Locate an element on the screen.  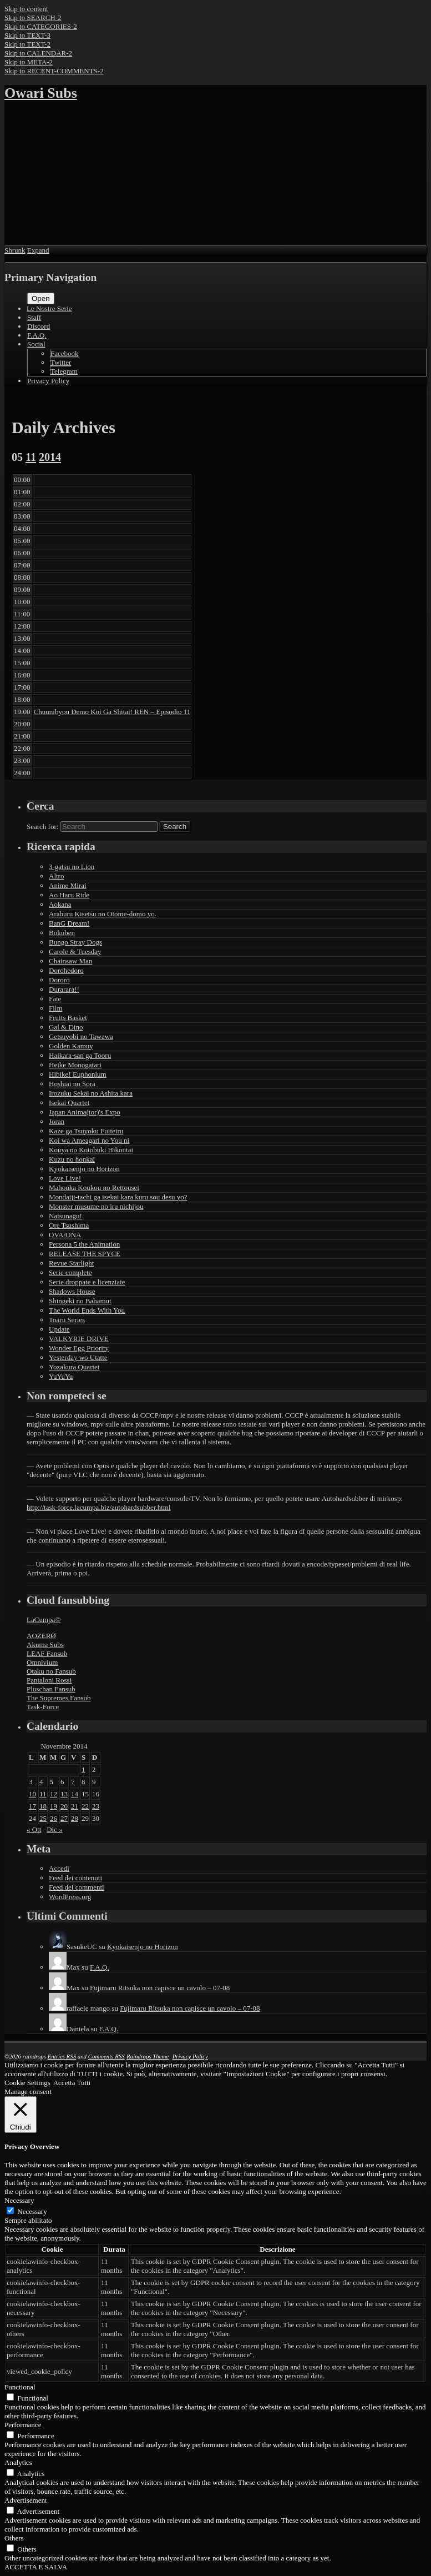
Social is located at coordinates (36, 344).